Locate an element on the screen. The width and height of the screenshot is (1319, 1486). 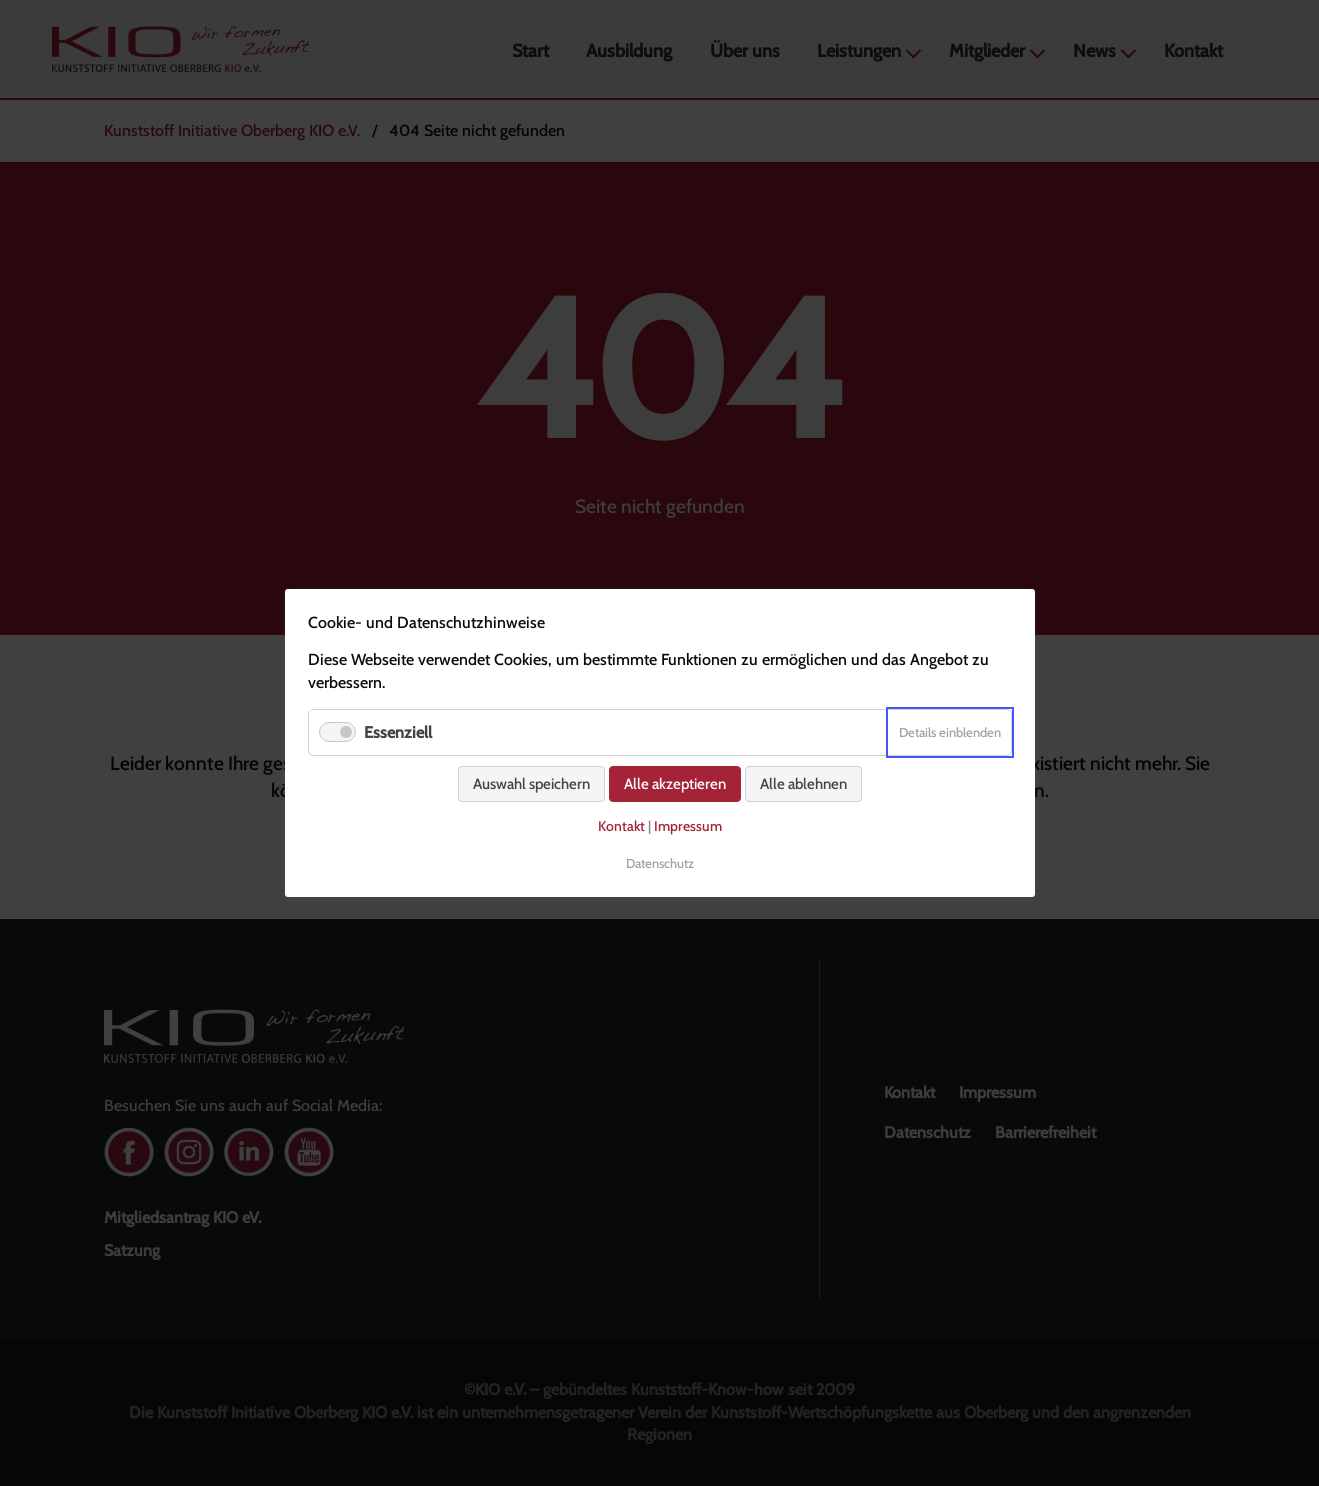
Auswahl speichern is located at coordinates (531, 784).